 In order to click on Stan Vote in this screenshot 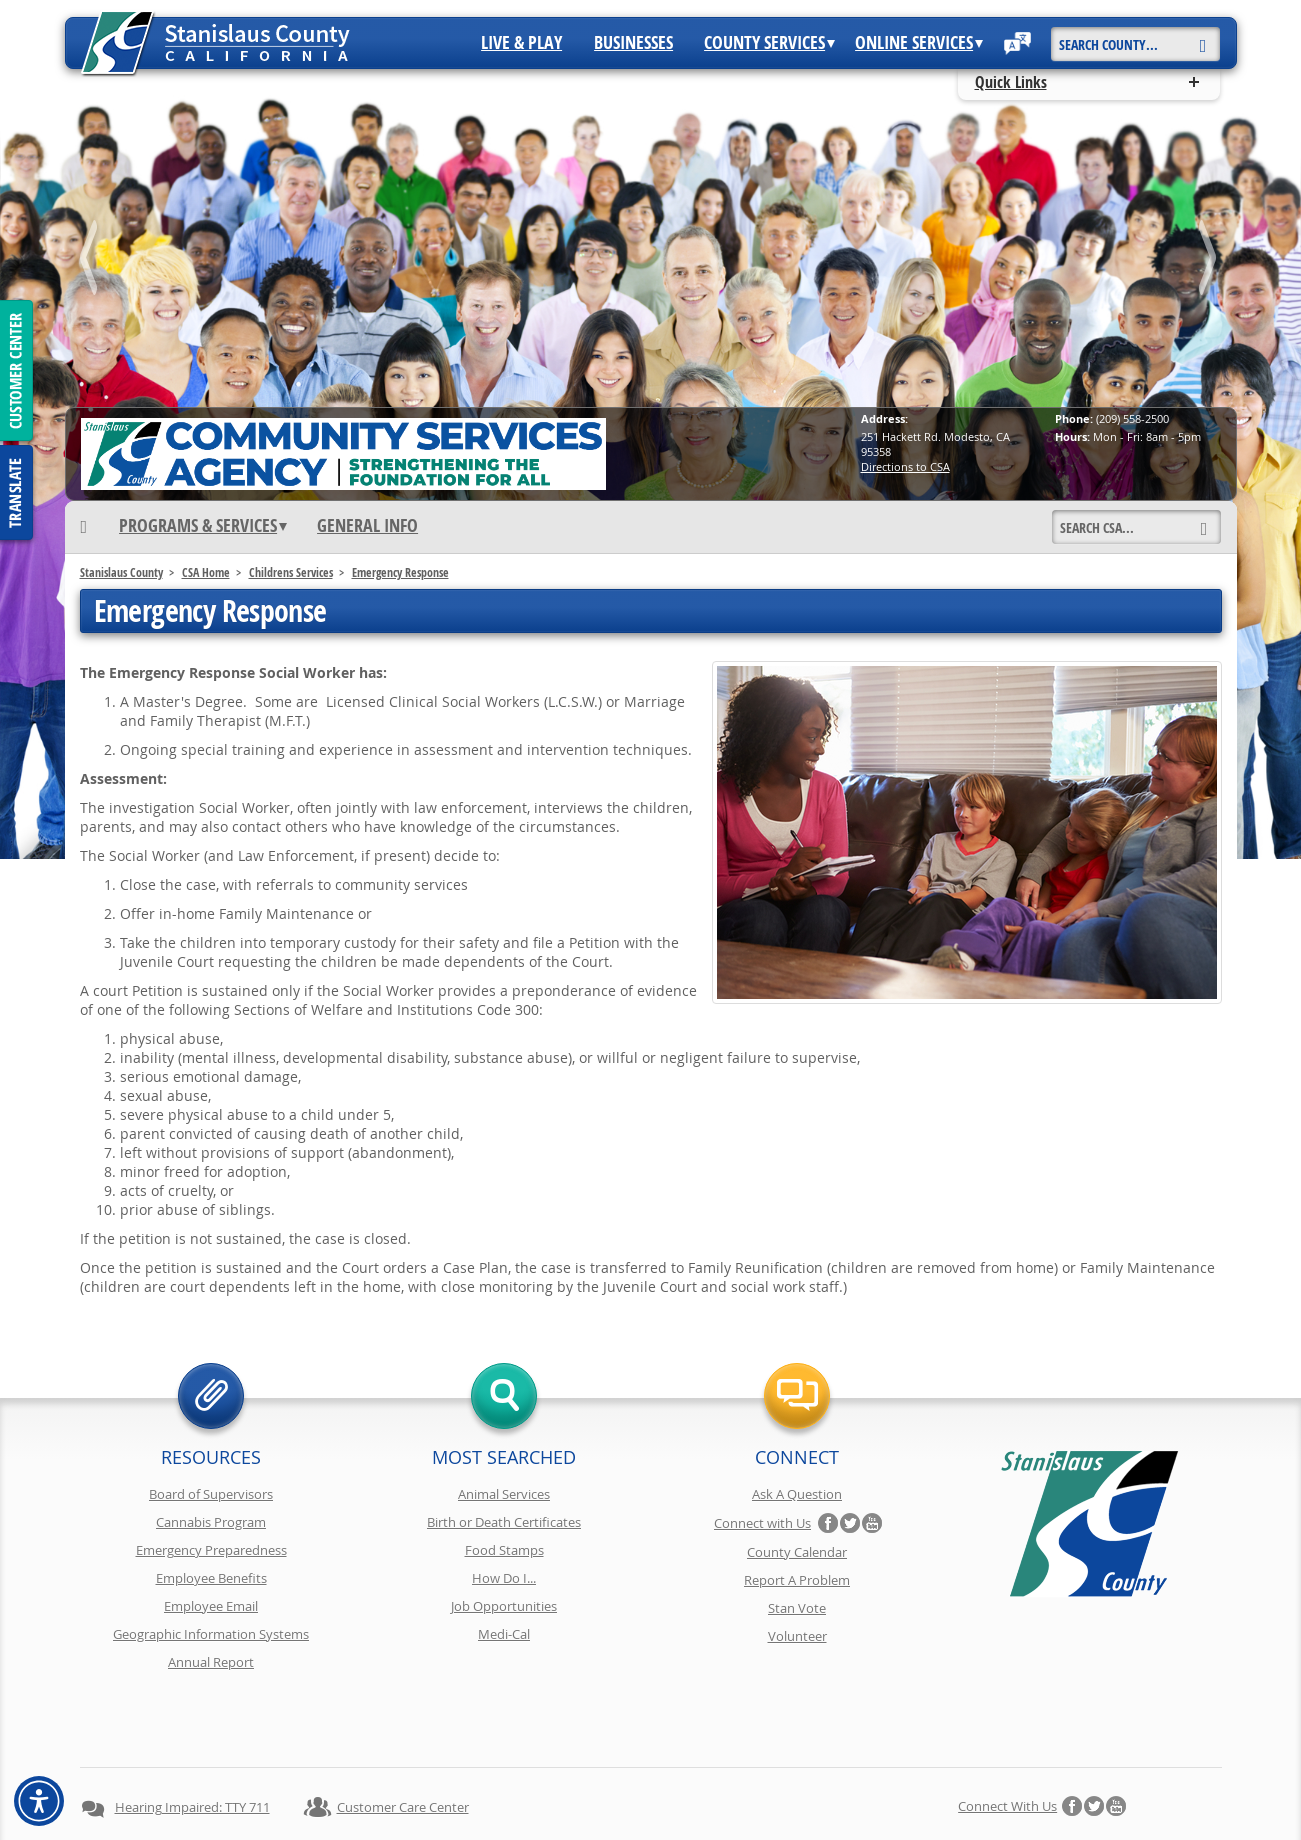, I will do `click(797, 1608)`.